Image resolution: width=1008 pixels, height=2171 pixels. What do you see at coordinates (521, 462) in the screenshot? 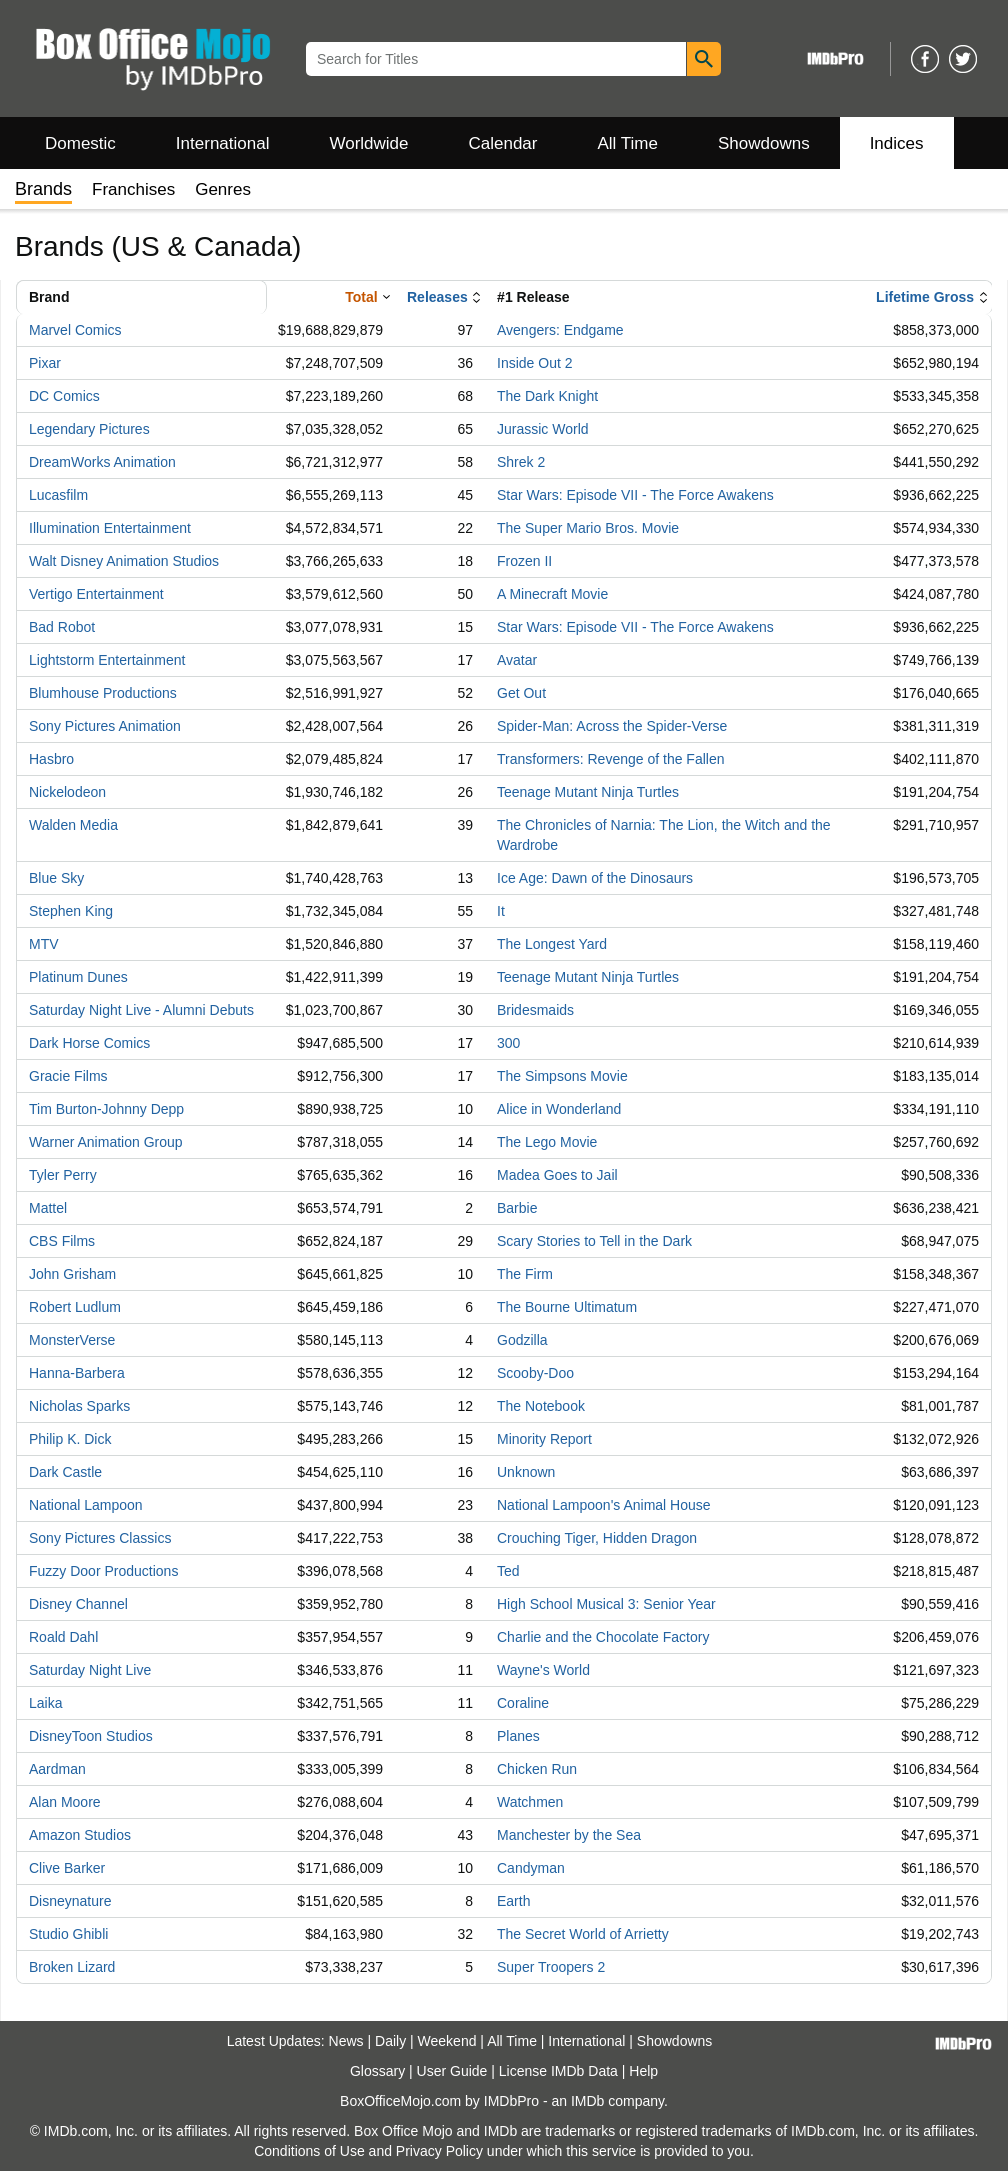
I see `Shrek 2` at bounding box center [521, 462].